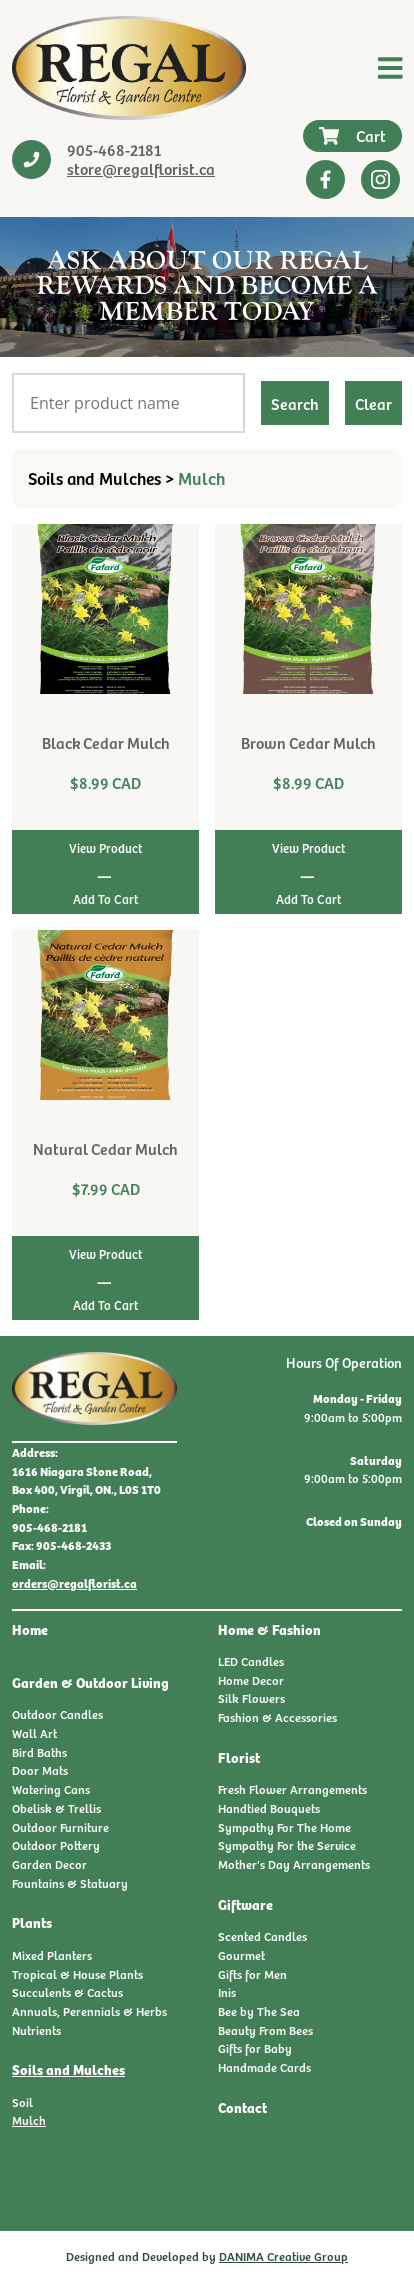 Image resolution: width=414 pixels, height=2281 pixels. I want to click on Mother's Day Arrangements, so click(294, 1864).